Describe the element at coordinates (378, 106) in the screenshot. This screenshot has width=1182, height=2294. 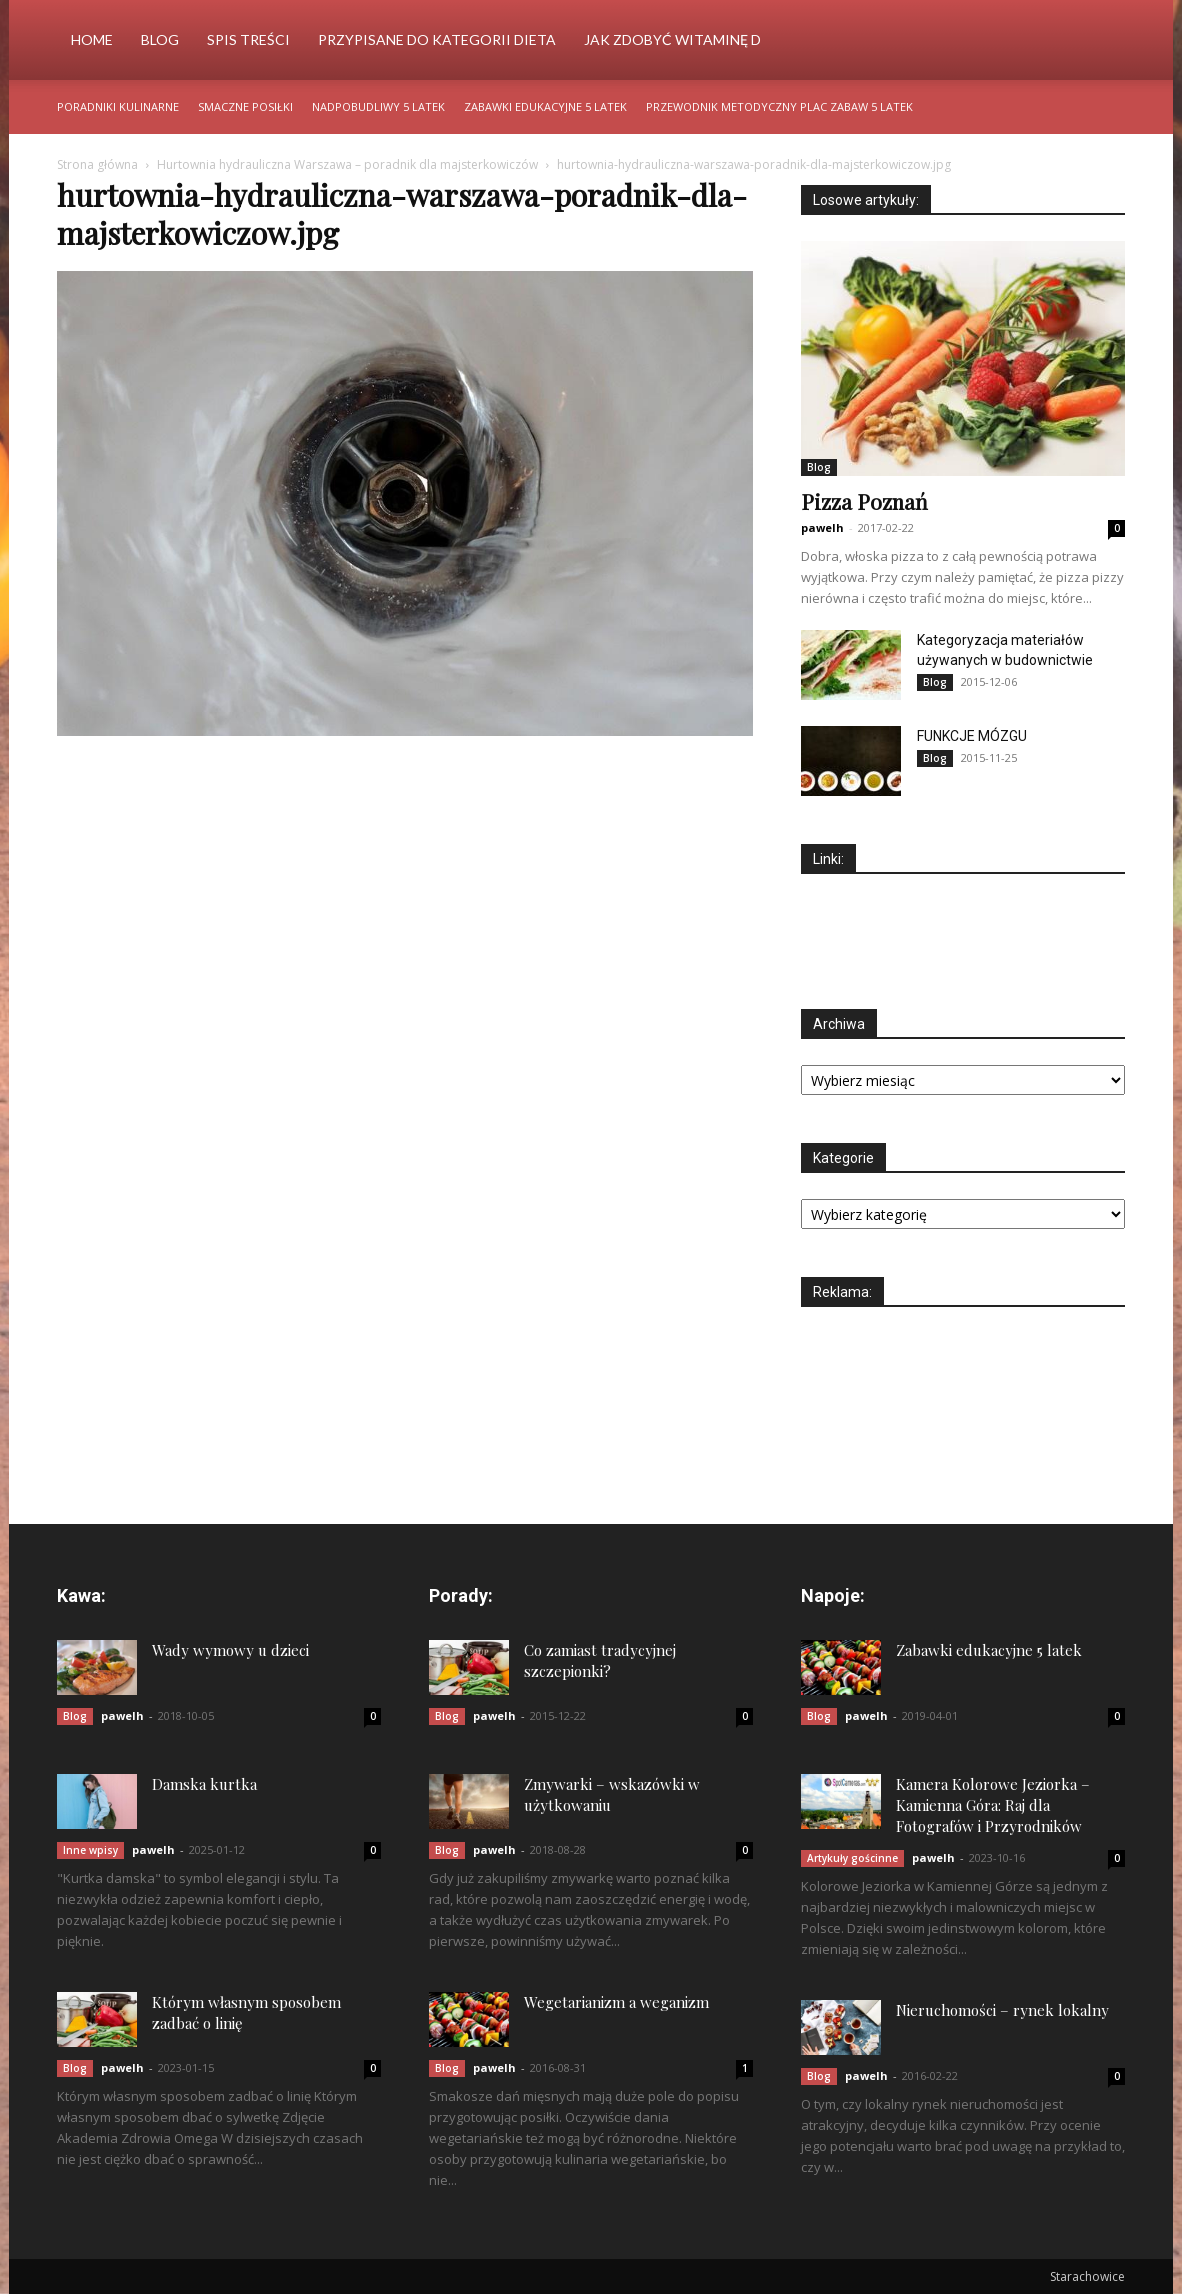
I see `Nadpobudliwy 5 latek` at that location.